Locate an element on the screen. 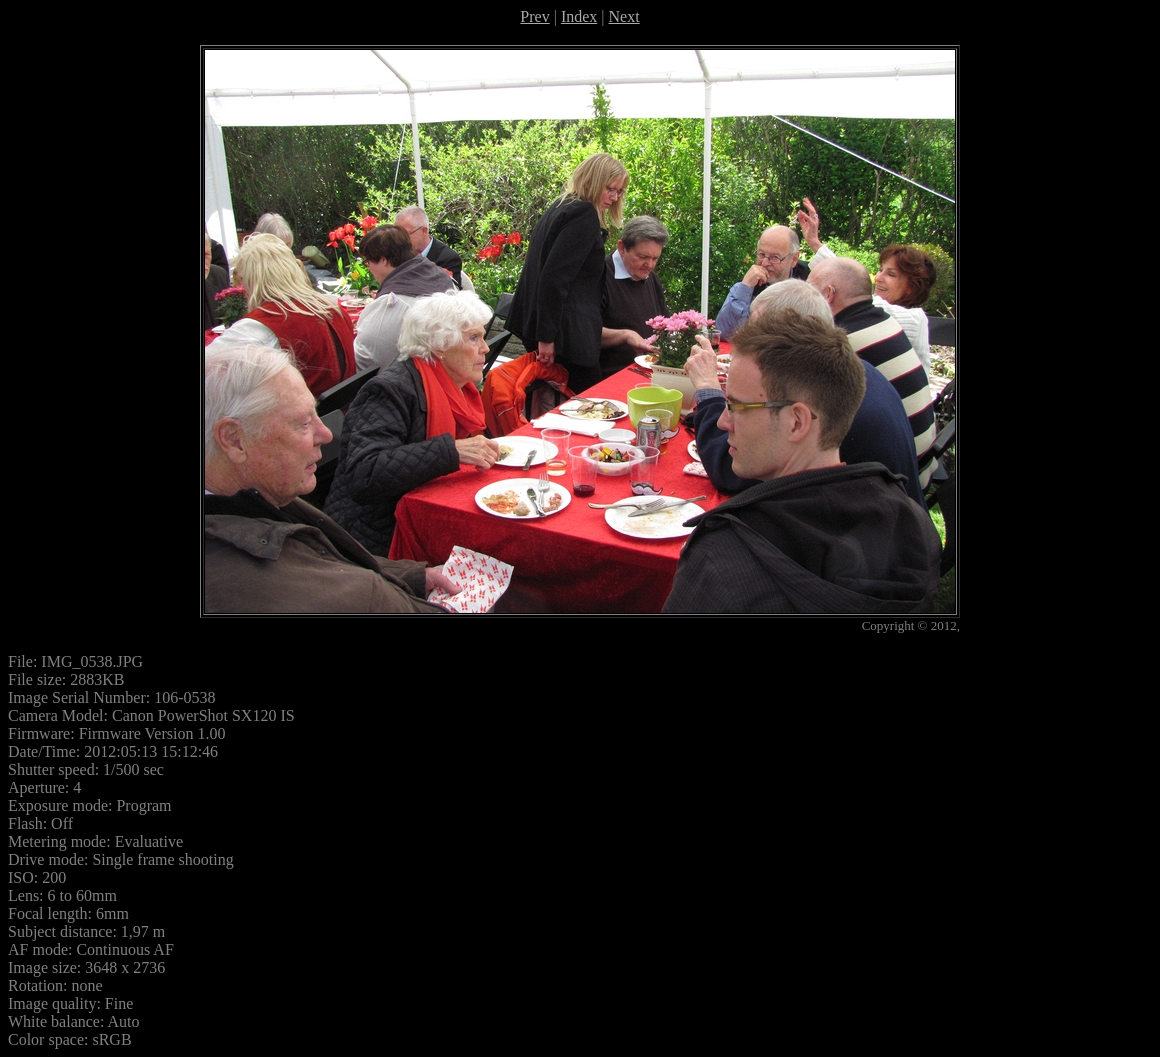 The height and width of the screenshot is (1057, 1160). Next is located at coordinates (624, 16).